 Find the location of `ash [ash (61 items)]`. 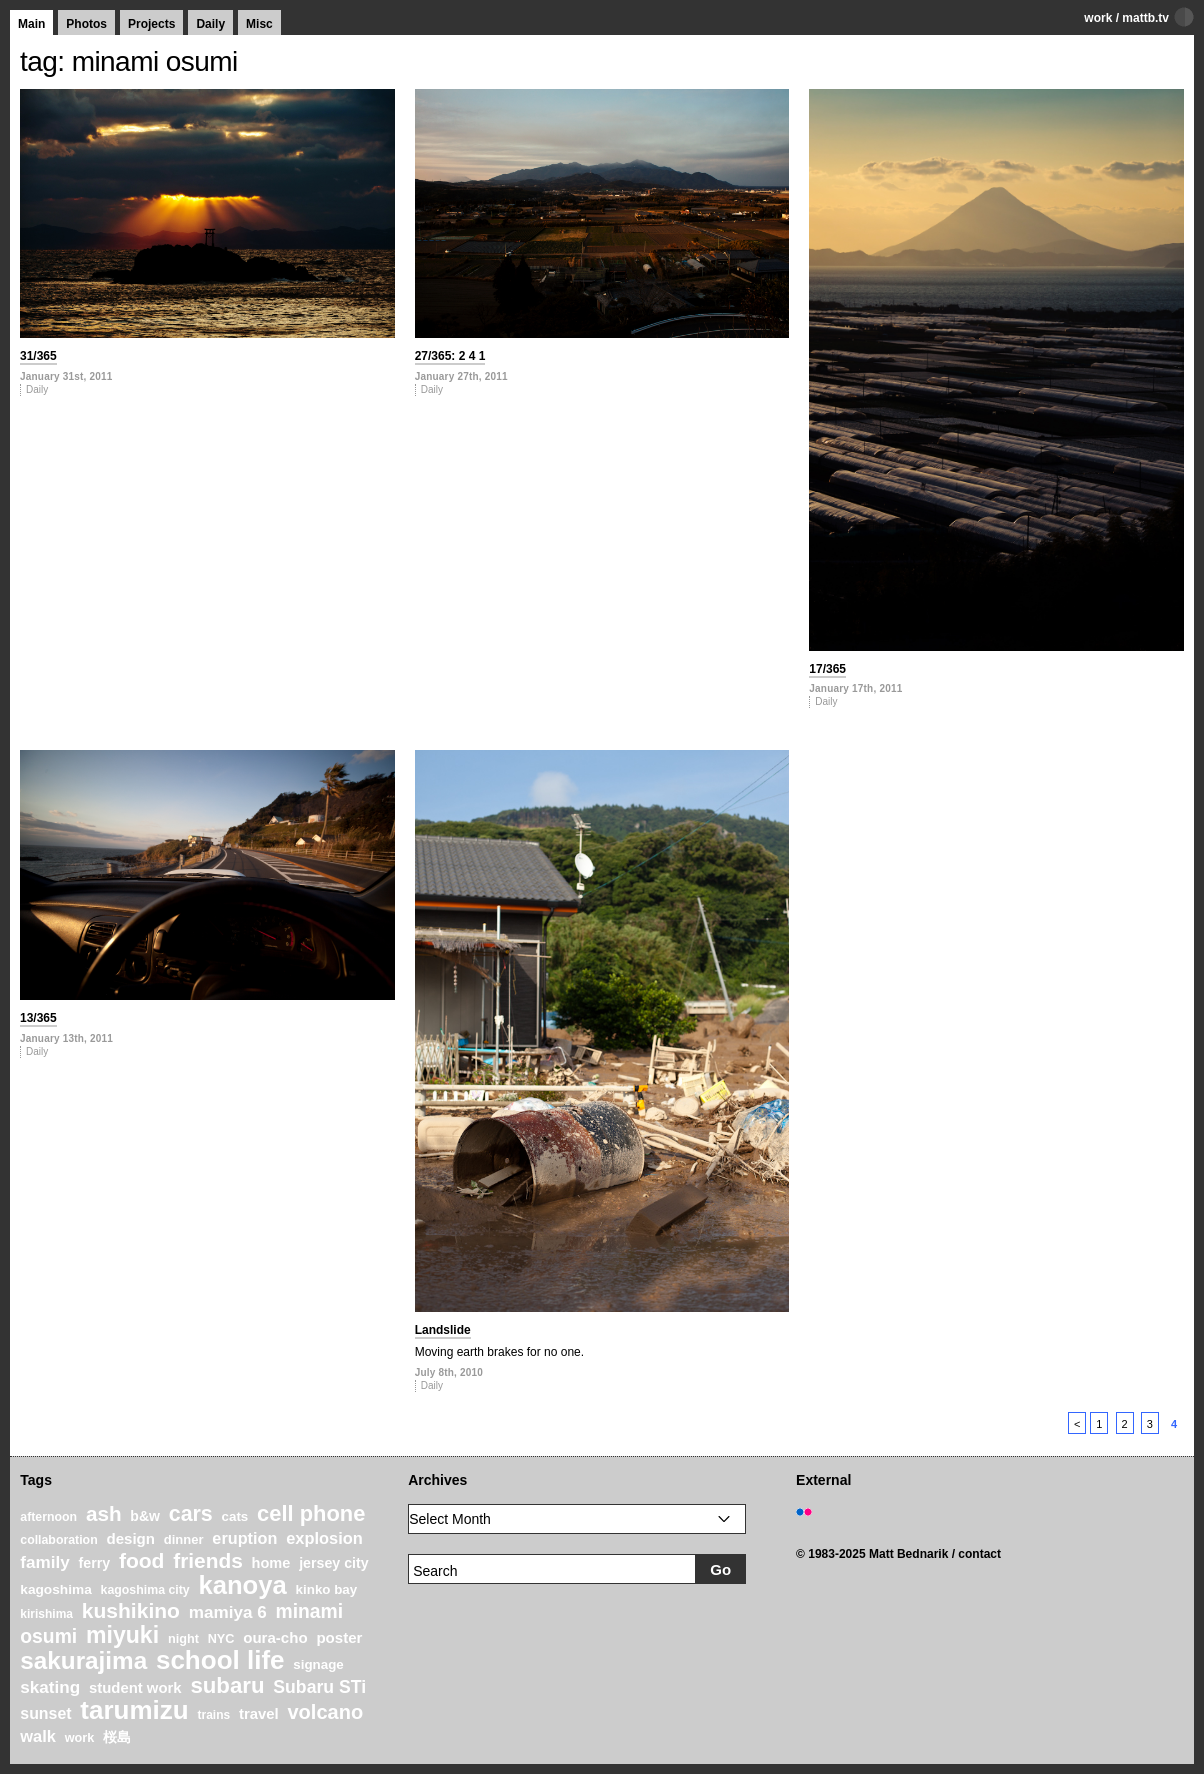

ash [ash (61 items)] is located at coordinates (104, 1513).